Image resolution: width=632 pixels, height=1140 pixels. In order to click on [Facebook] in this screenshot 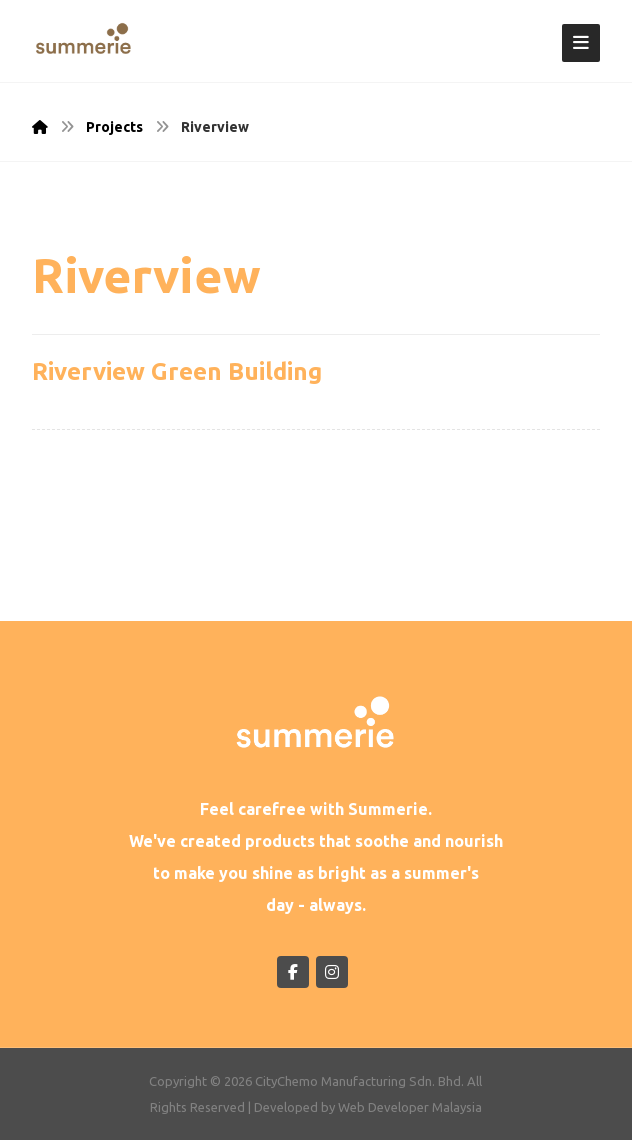, I will do `click(293, 972)`.